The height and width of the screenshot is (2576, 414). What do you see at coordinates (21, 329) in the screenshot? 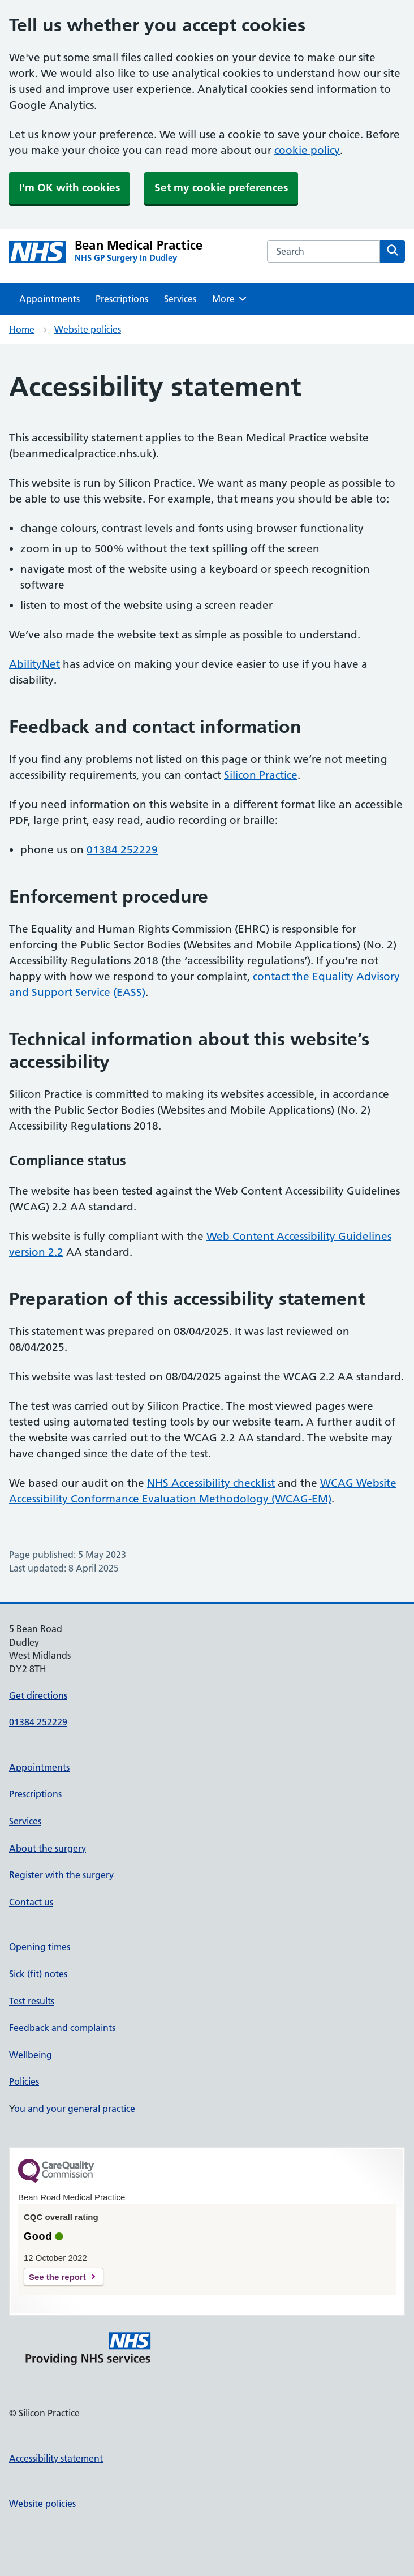
I see `Home` at bounding box center [21, 329].